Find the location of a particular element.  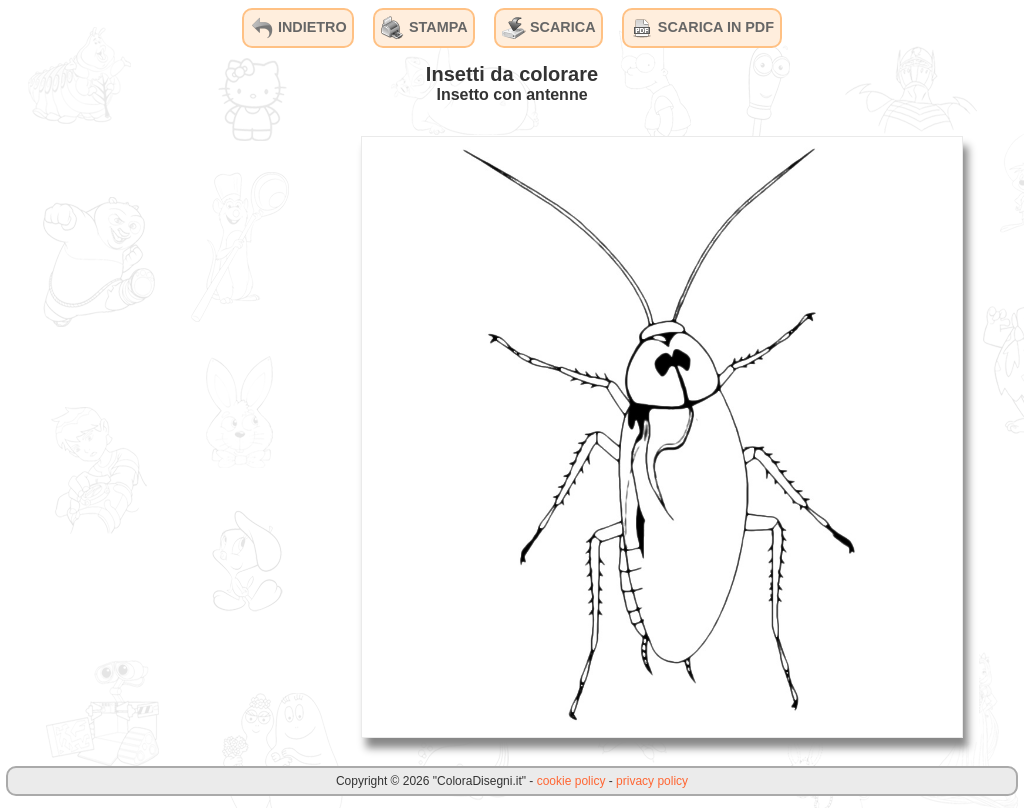

STAMPA is located at coordinates (424, 28).